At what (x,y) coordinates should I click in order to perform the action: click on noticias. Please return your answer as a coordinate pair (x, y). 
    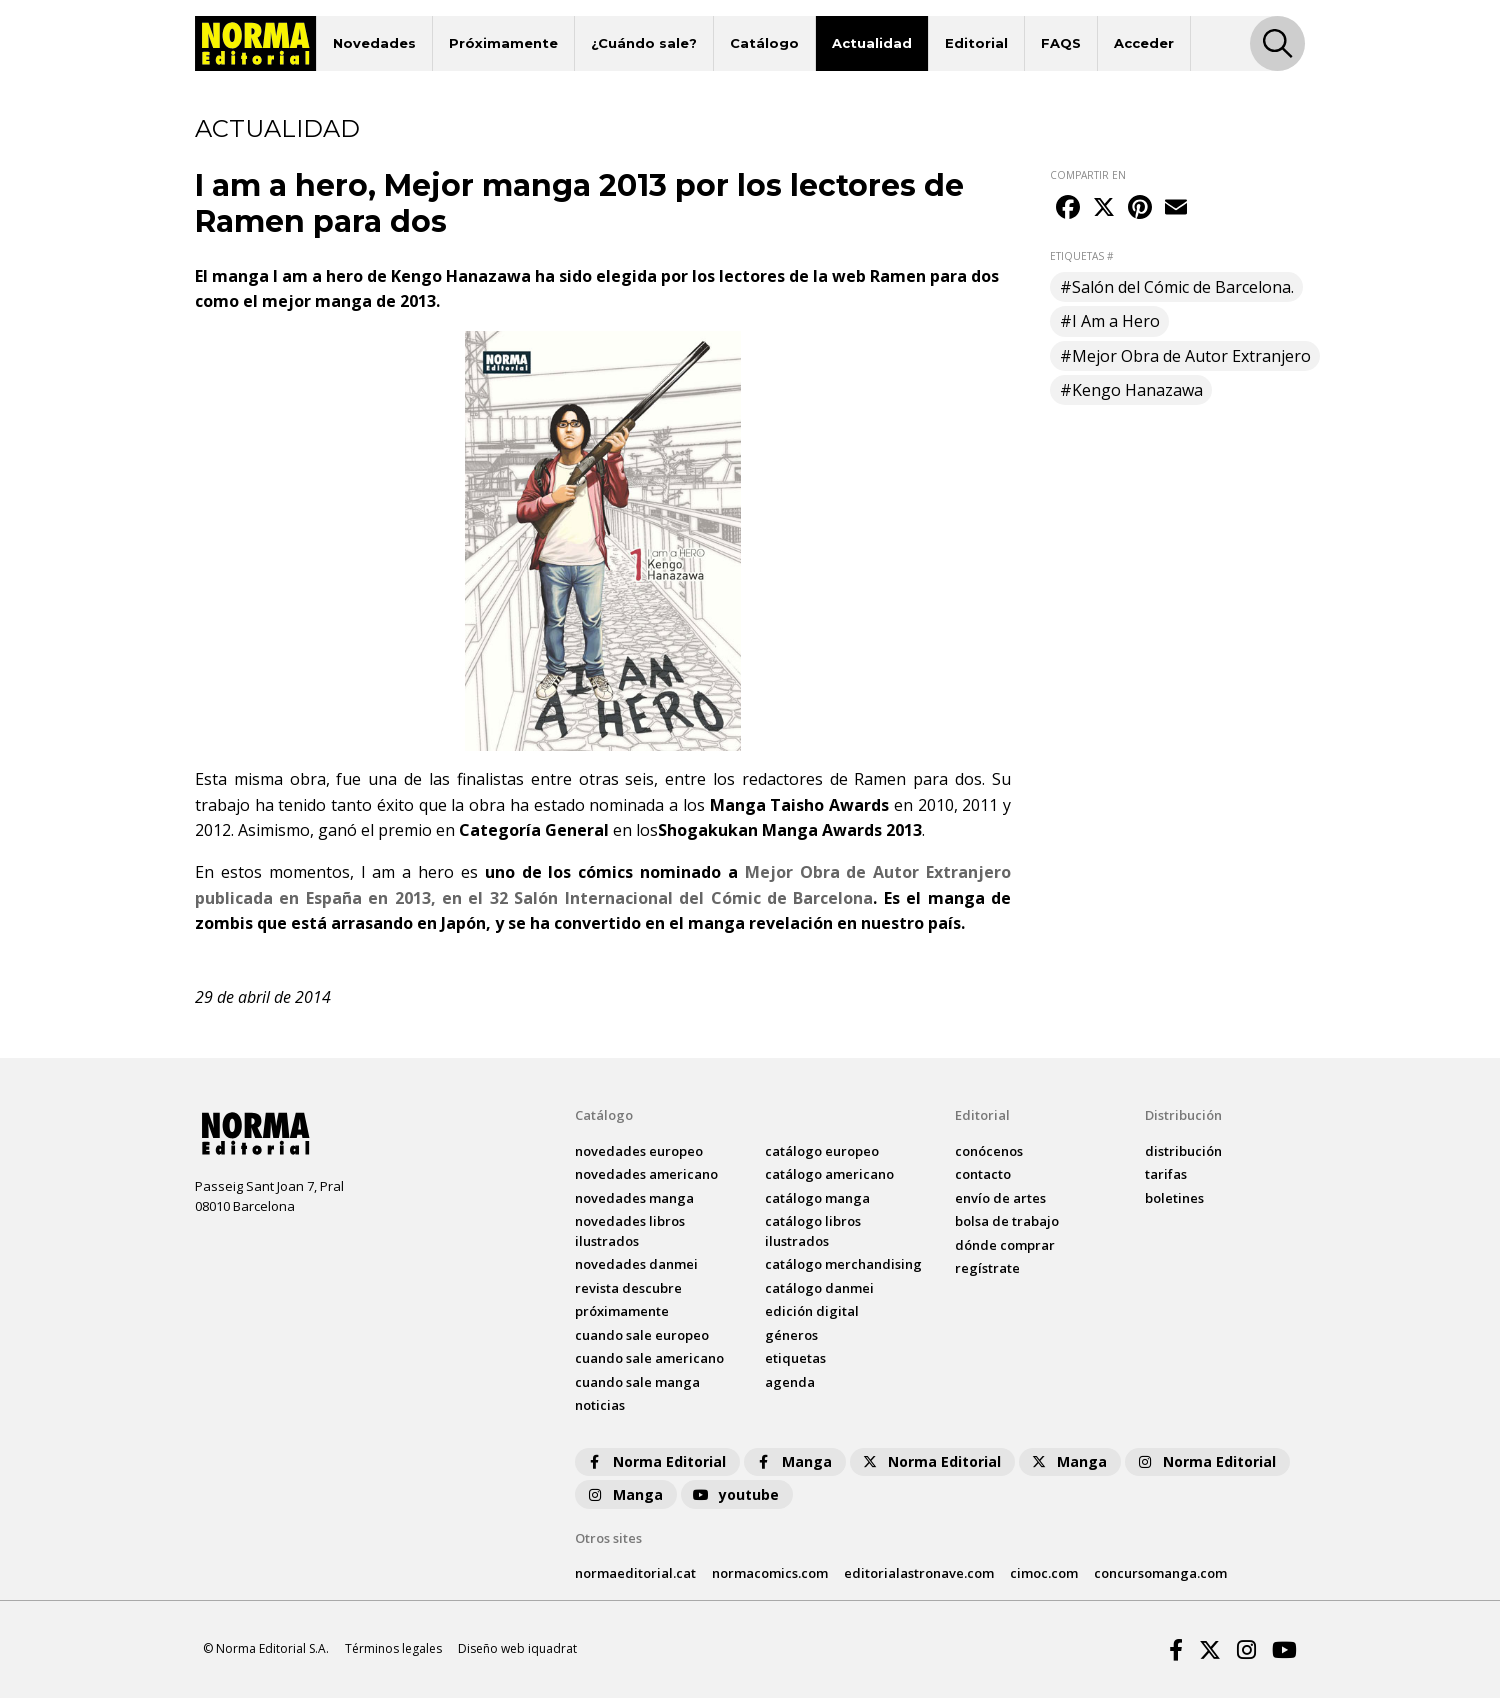
    Looking at the image, I should click on (600, 1405).